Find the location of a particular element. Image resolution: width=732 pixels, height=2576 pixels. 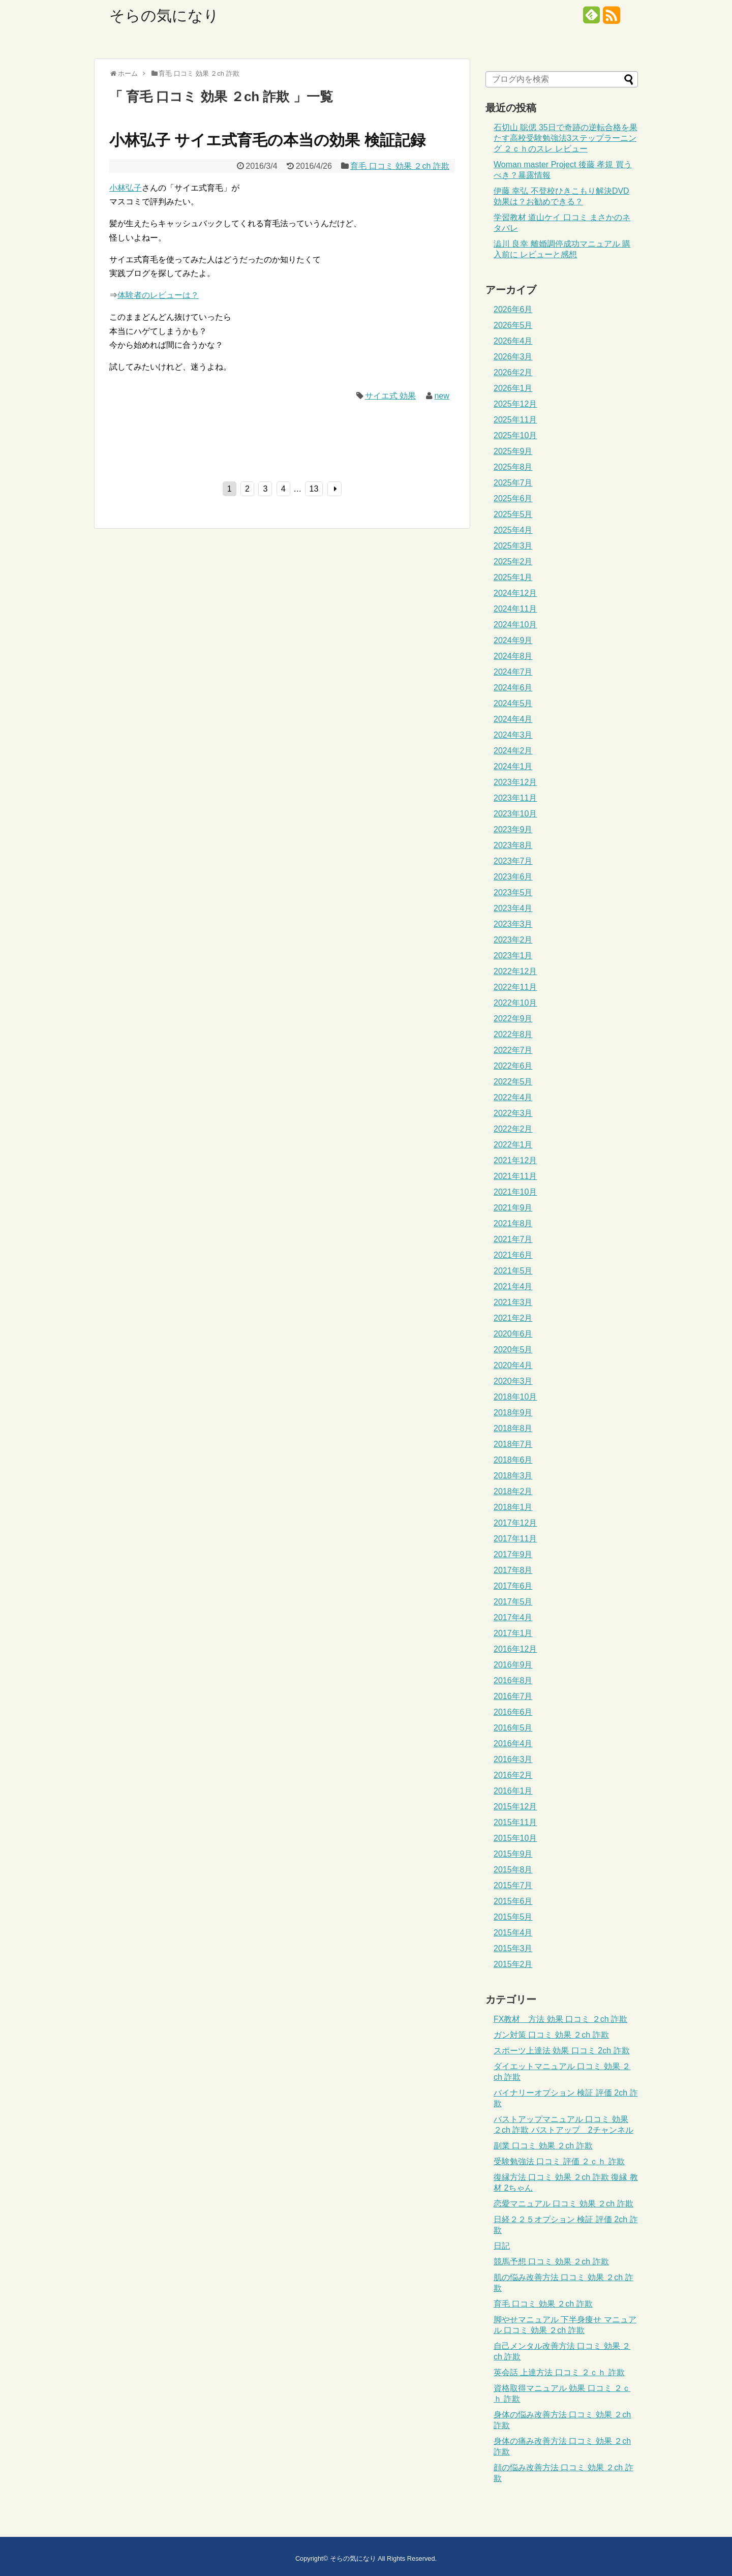

2024年6月 is located at coordinates (513, 687).